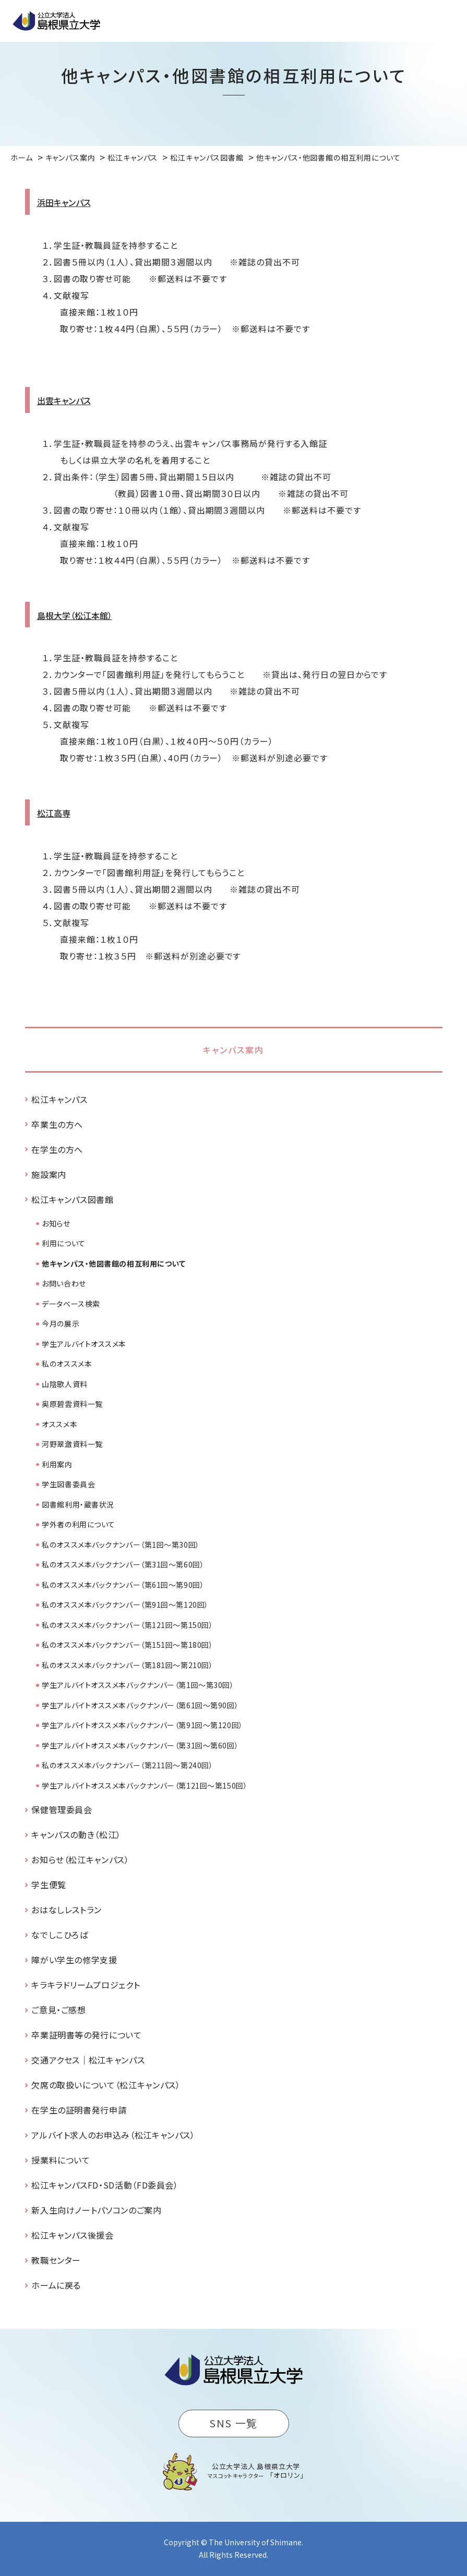 This screenshot has width=467, height=2576. I want to click on ご意見・ご感想, so click(58, 2009).